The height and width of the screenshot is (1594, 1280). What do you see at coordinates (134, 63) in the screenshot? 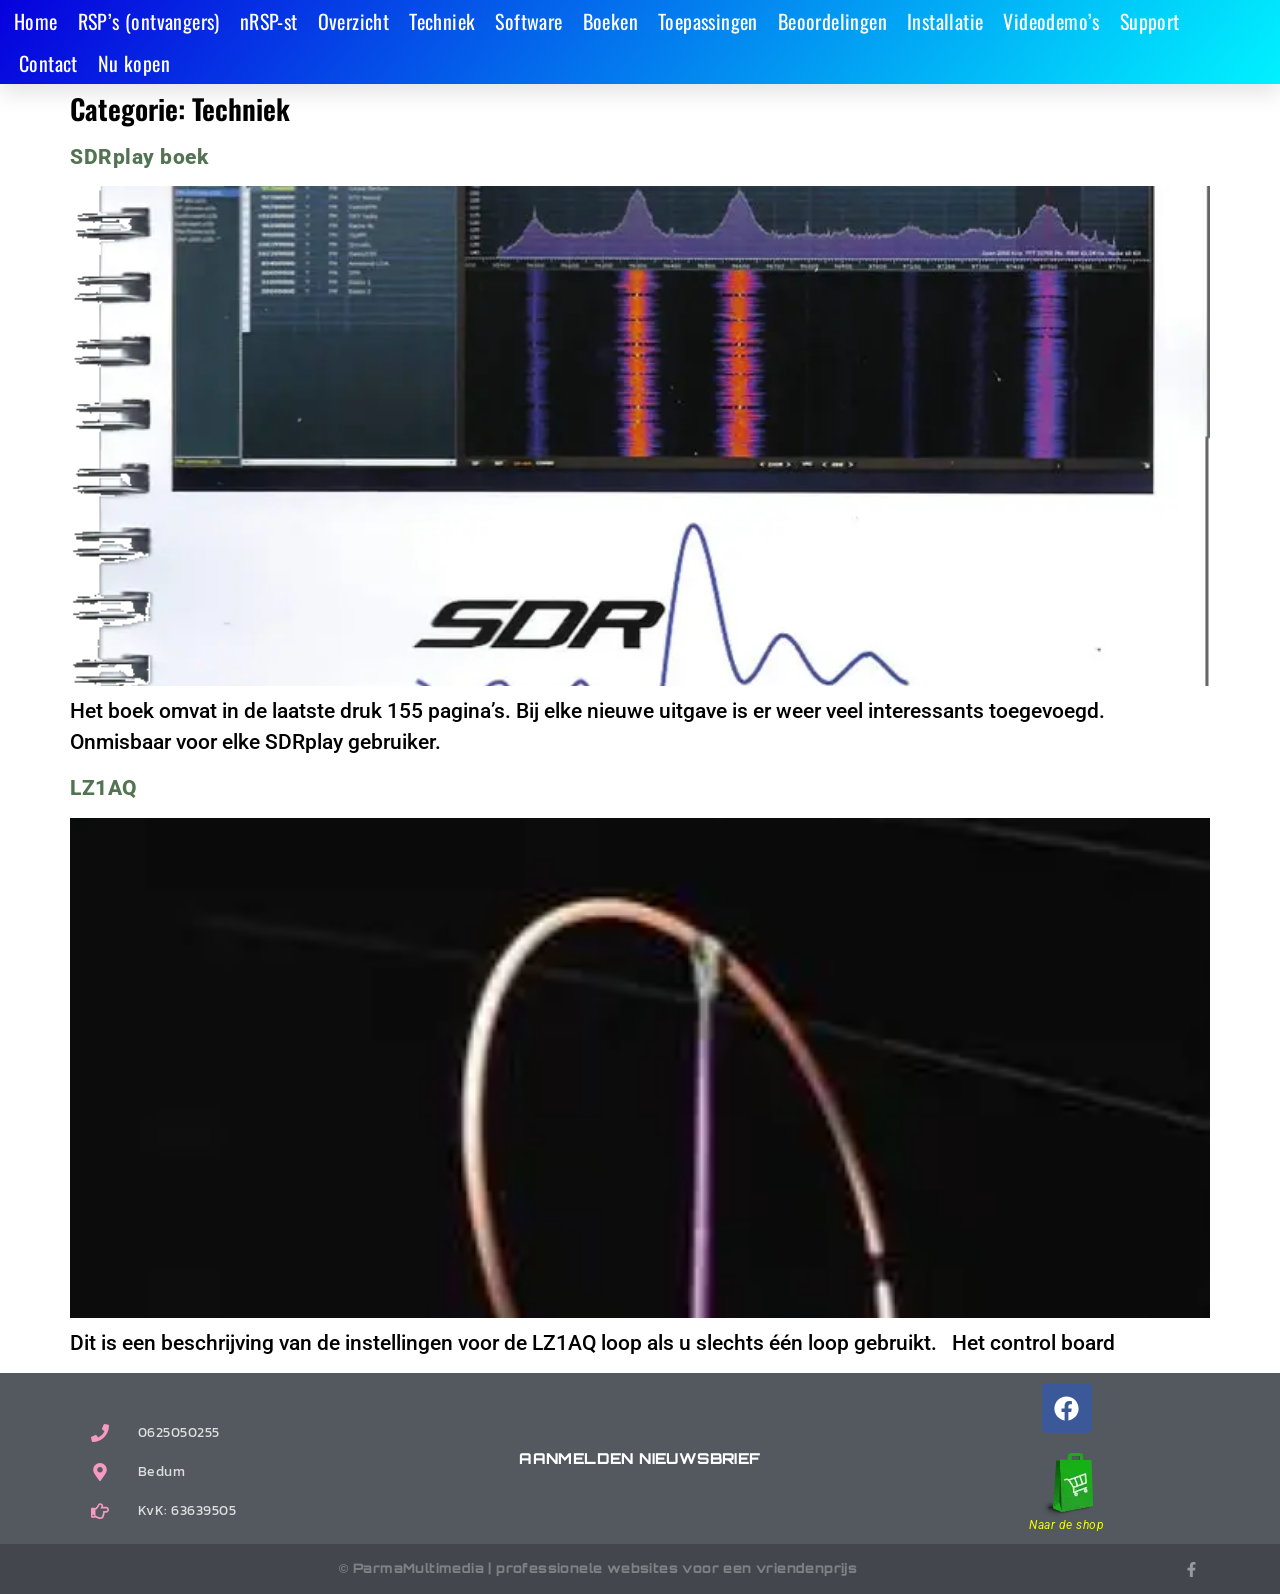
I see `Nu kopen` at bounding box center [134, 63].